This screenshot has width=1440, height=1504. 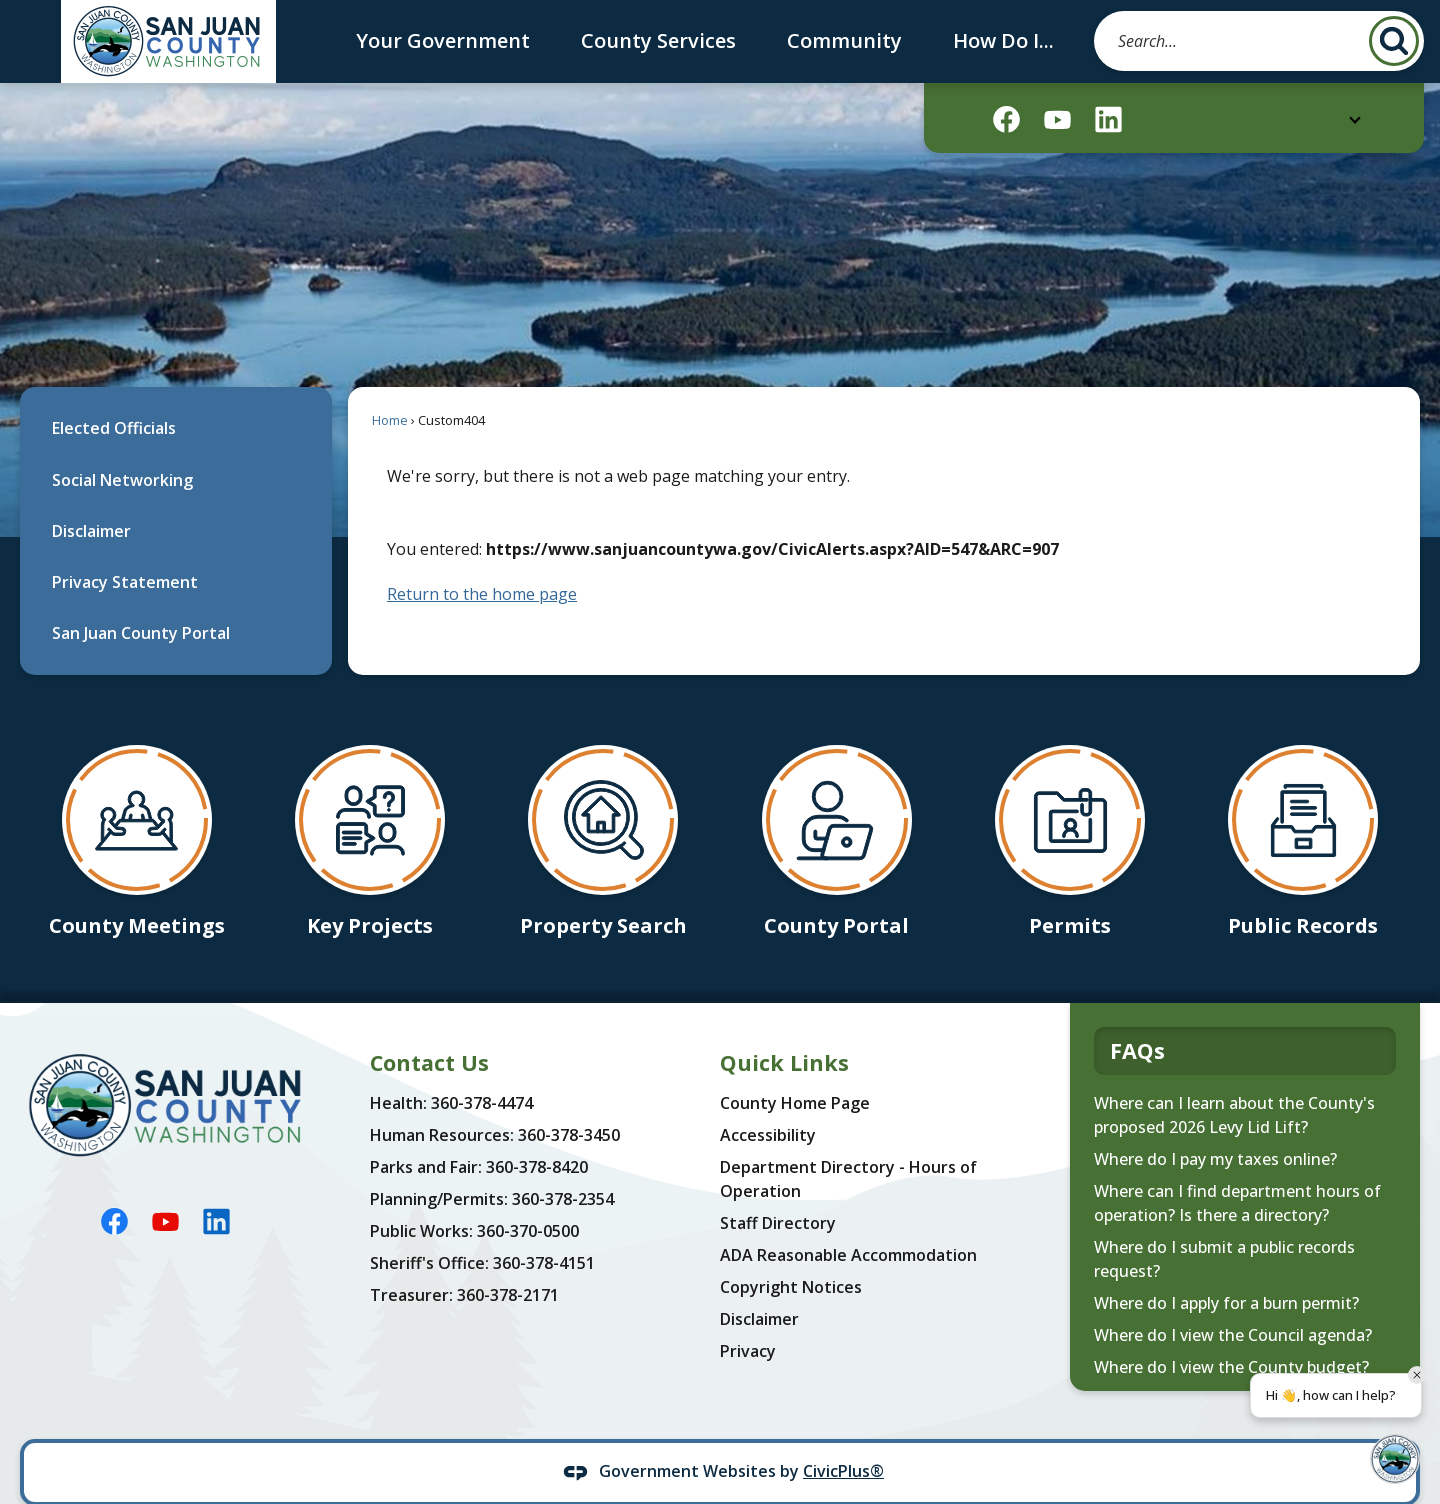 I want to click on 360-378-2354, so click(x=563, y=1165).